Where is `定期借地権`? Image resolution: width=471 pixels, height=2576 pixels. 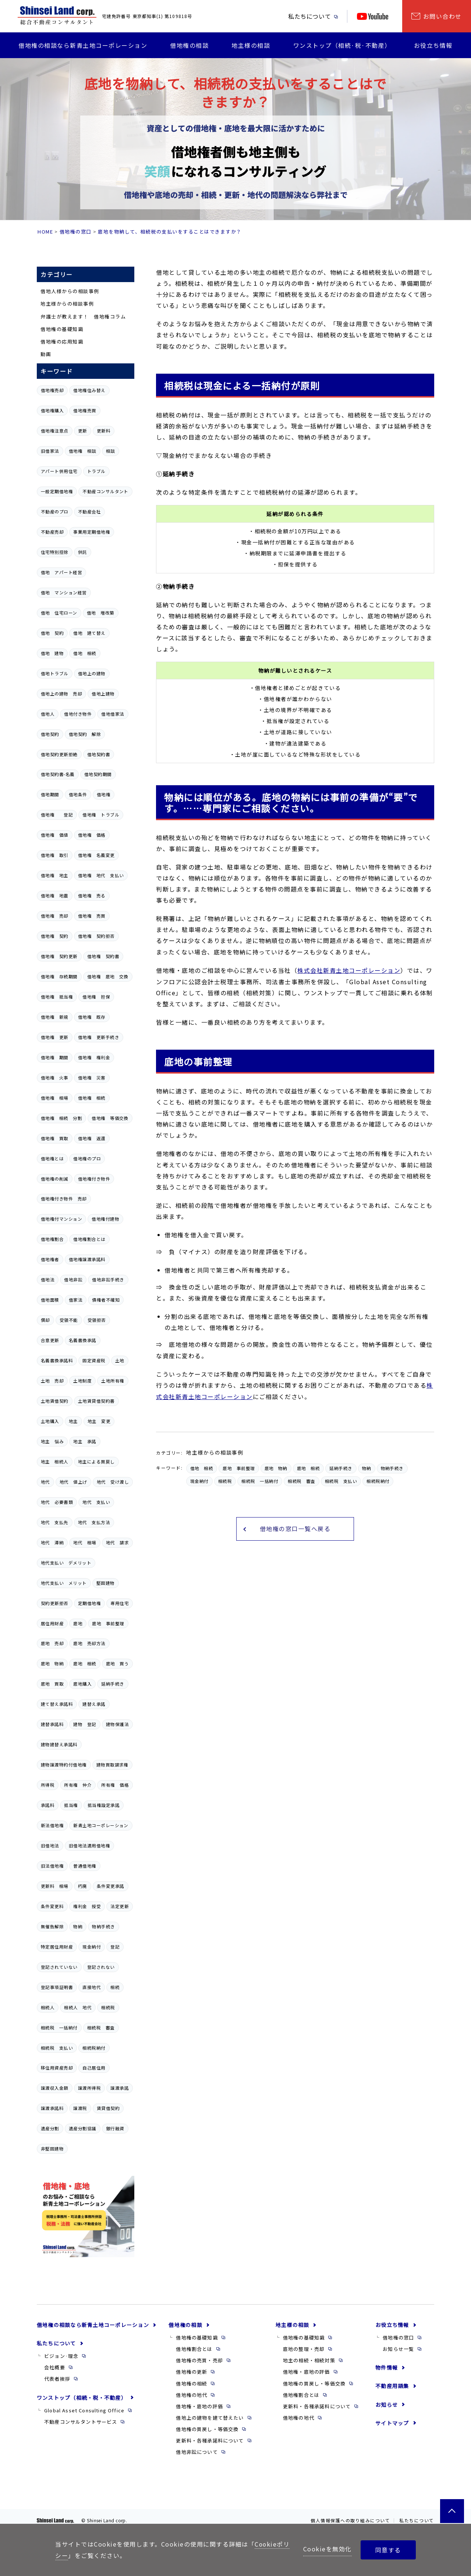
定期借地権 is located at coordinates (89, 1603).